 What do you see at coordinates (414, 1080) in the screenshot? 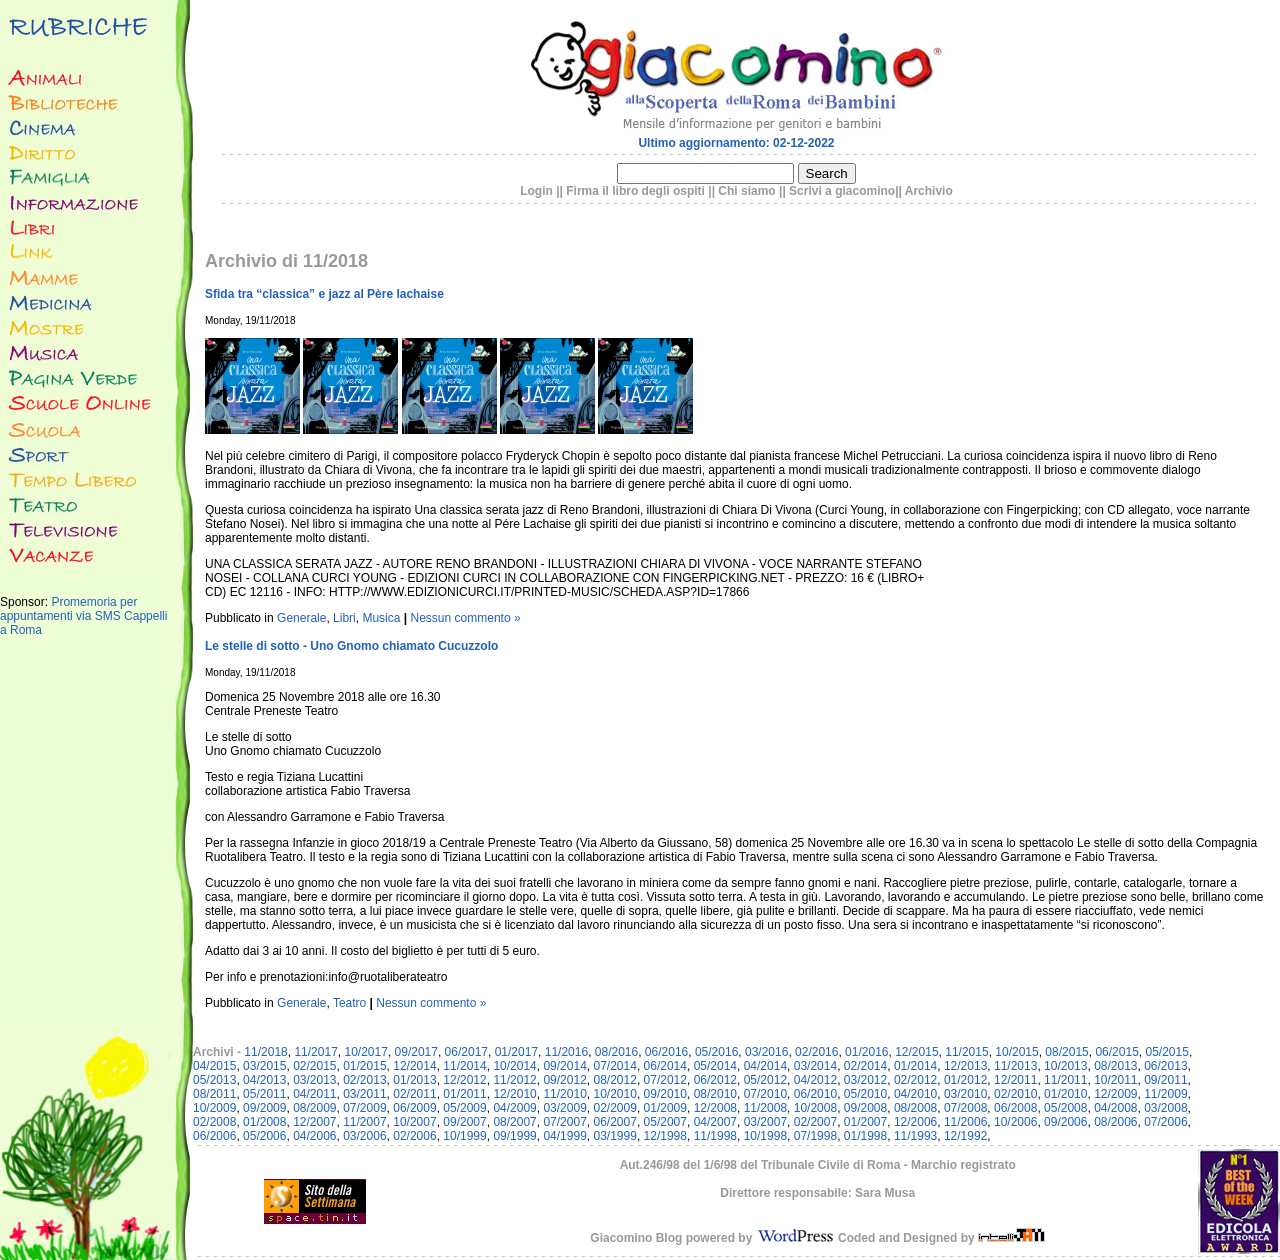
I see `01/2013` at bounding box center [414, 1080].